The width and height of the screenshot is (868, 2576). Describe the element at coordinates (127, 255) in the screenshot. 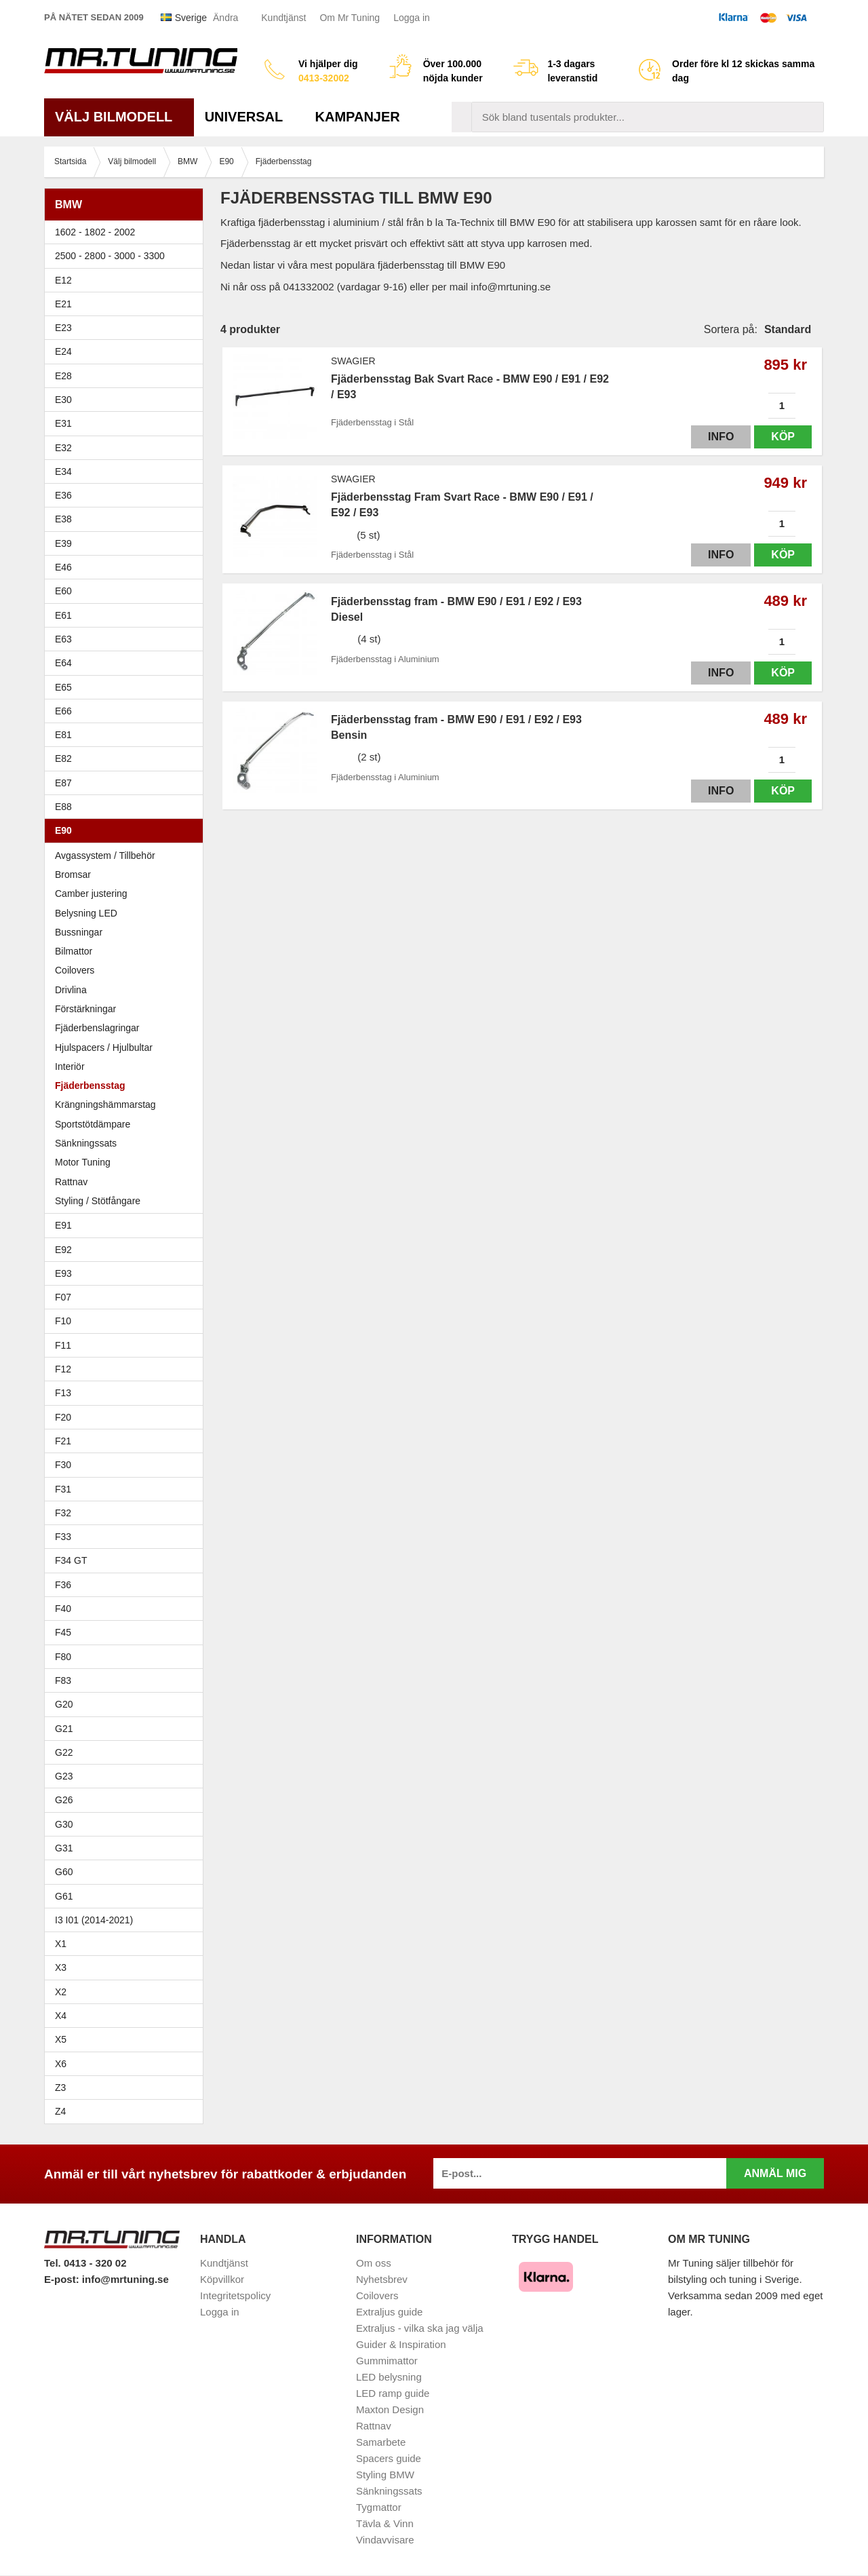

I see `2500 - 2800 - 3000 - 3300` at that location.